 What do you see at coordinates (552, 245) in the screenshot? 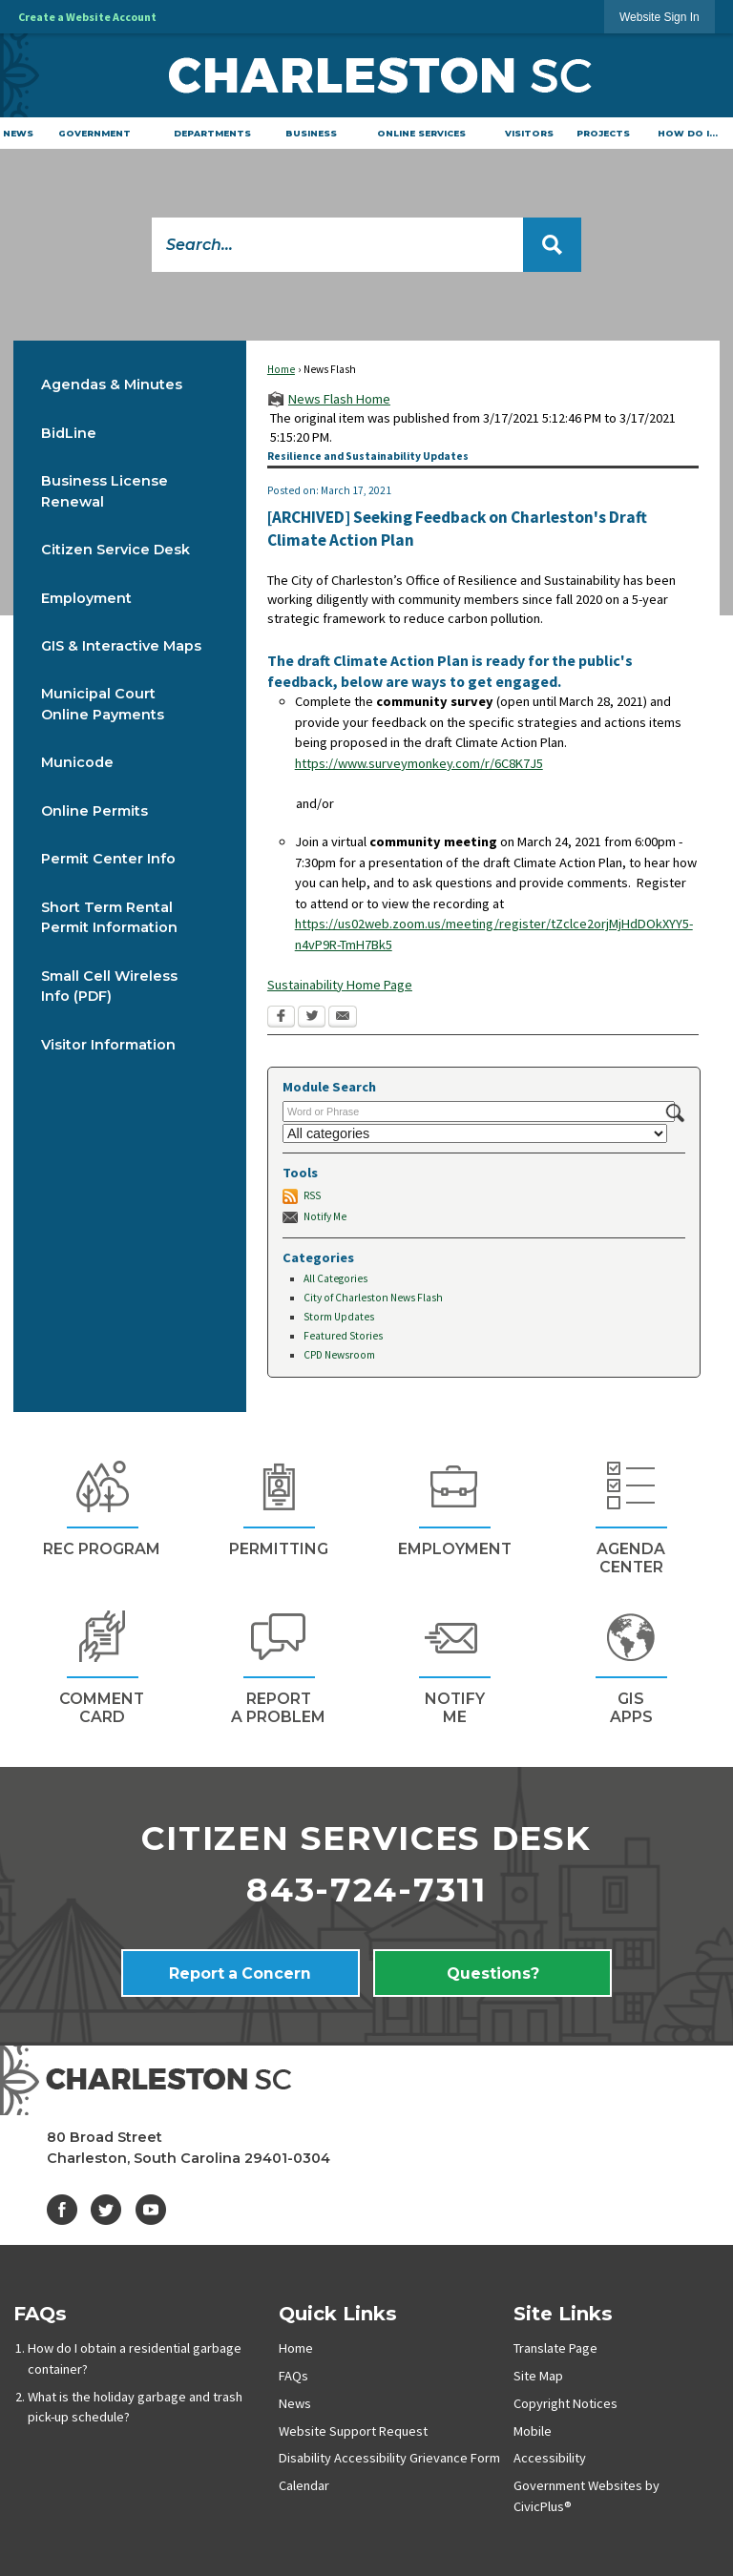
I see `[button]` at bounding box center [552, 245].